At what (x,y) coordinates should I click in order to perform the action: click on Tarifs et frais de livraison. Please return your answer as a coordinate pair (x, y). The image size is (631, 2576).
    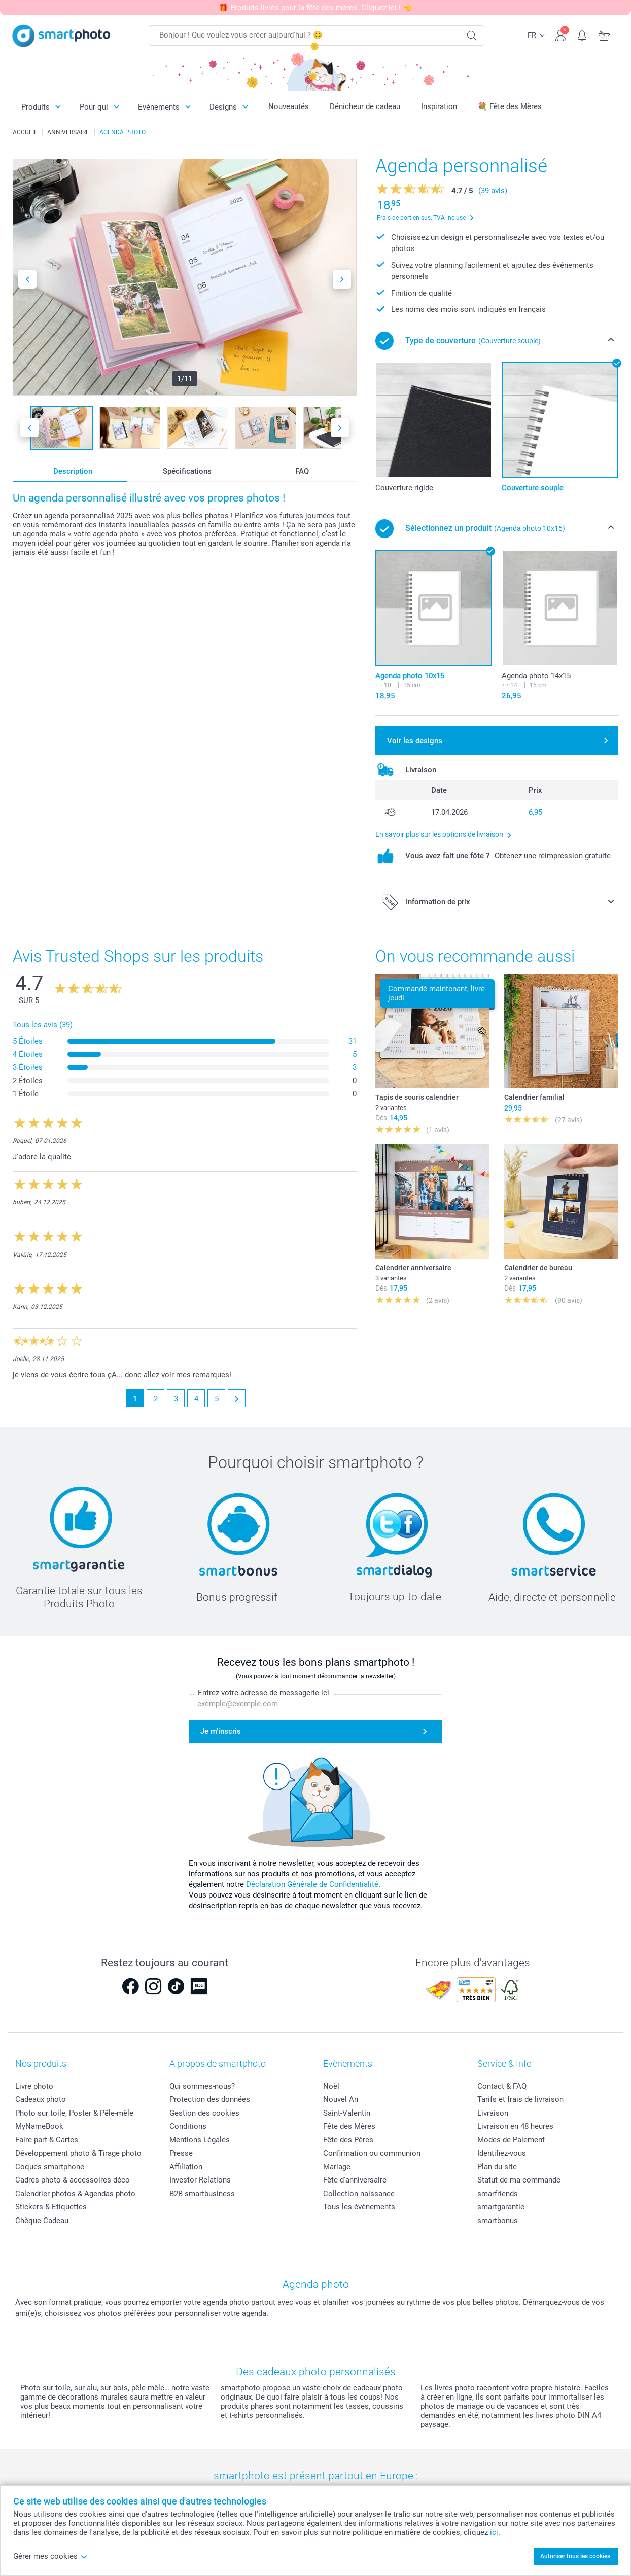
    Looking at the image, I should click on (520, 2099).